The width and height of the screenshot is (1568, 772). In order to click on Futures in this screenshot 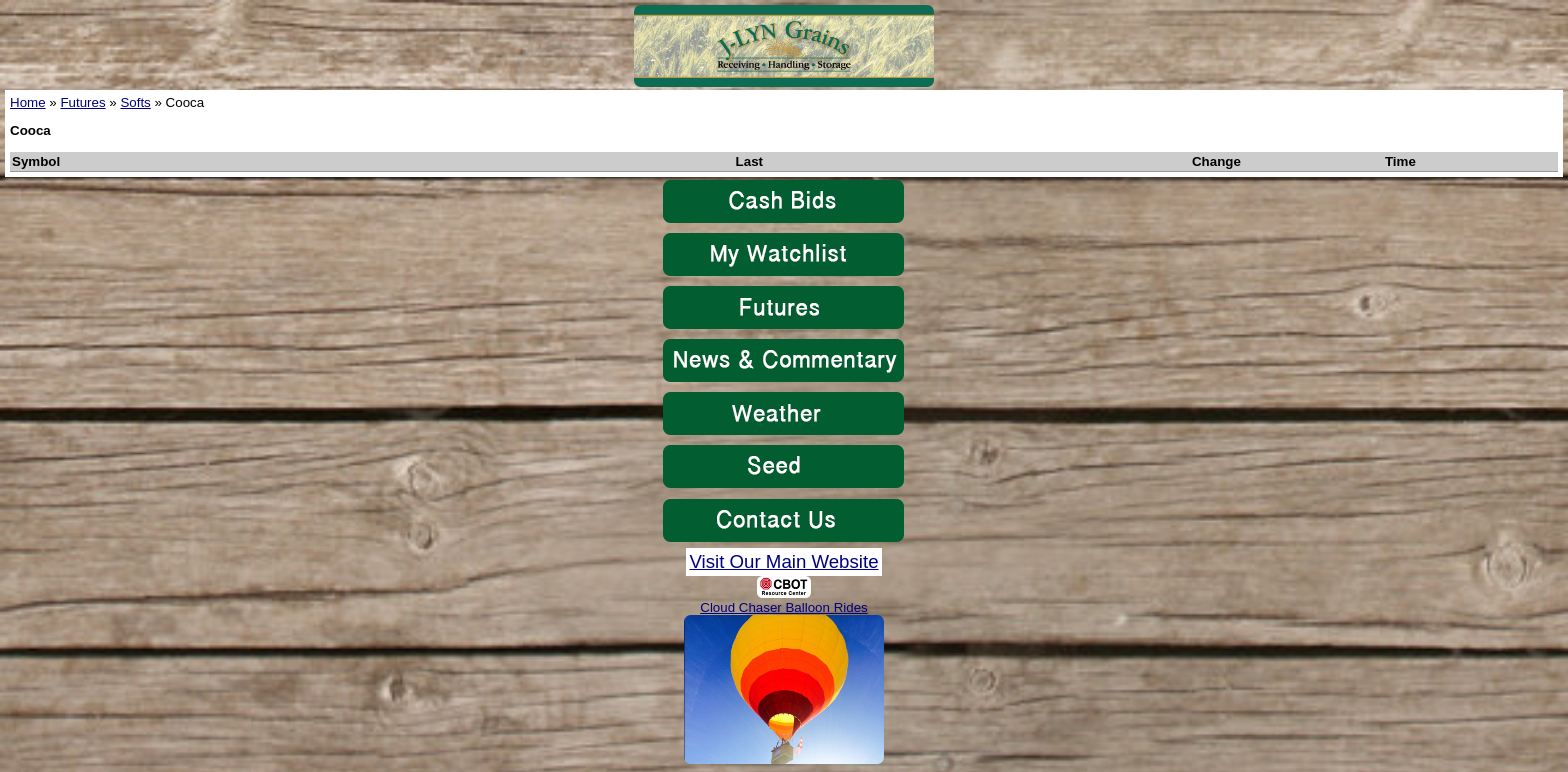, I will do `click(82, 102)`.